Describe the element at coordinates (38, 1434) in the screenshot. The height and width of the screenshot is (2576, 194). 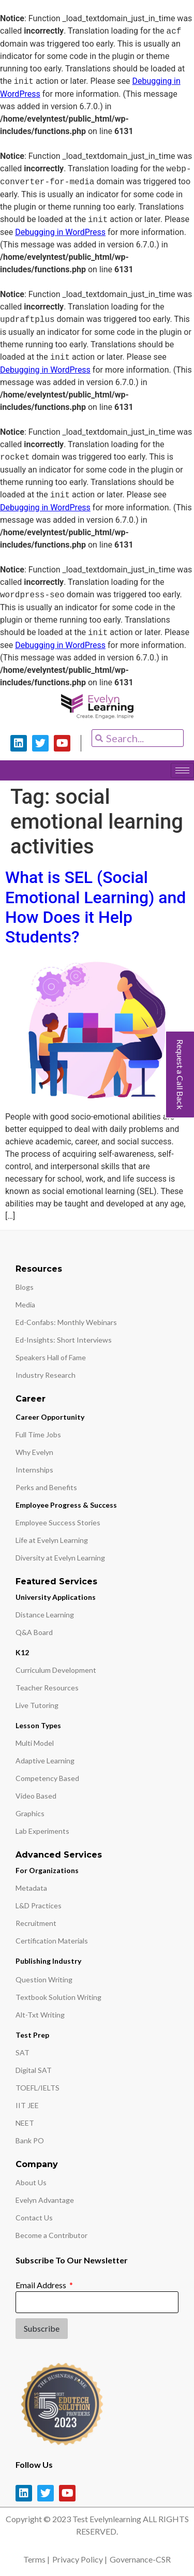
I see `Full Time Jobs` at that location.